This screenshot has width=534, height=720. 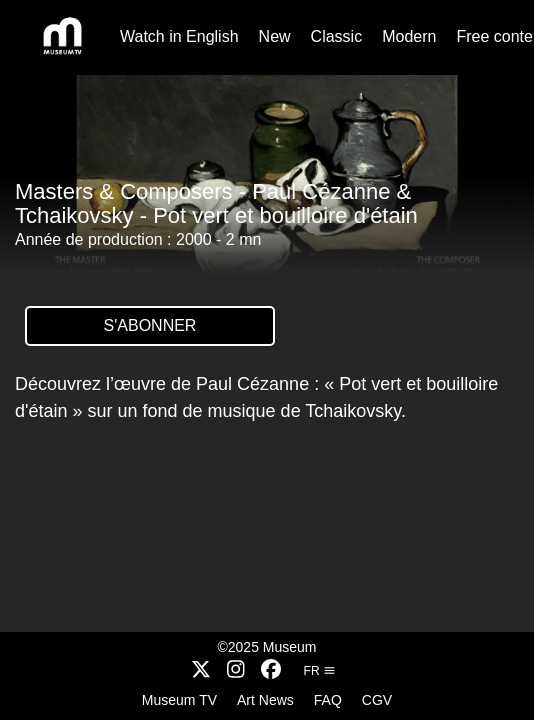 What do you see at coordinates (377, 700) in the screenshot?
I see `CGV` at bounding box center [377, 700].